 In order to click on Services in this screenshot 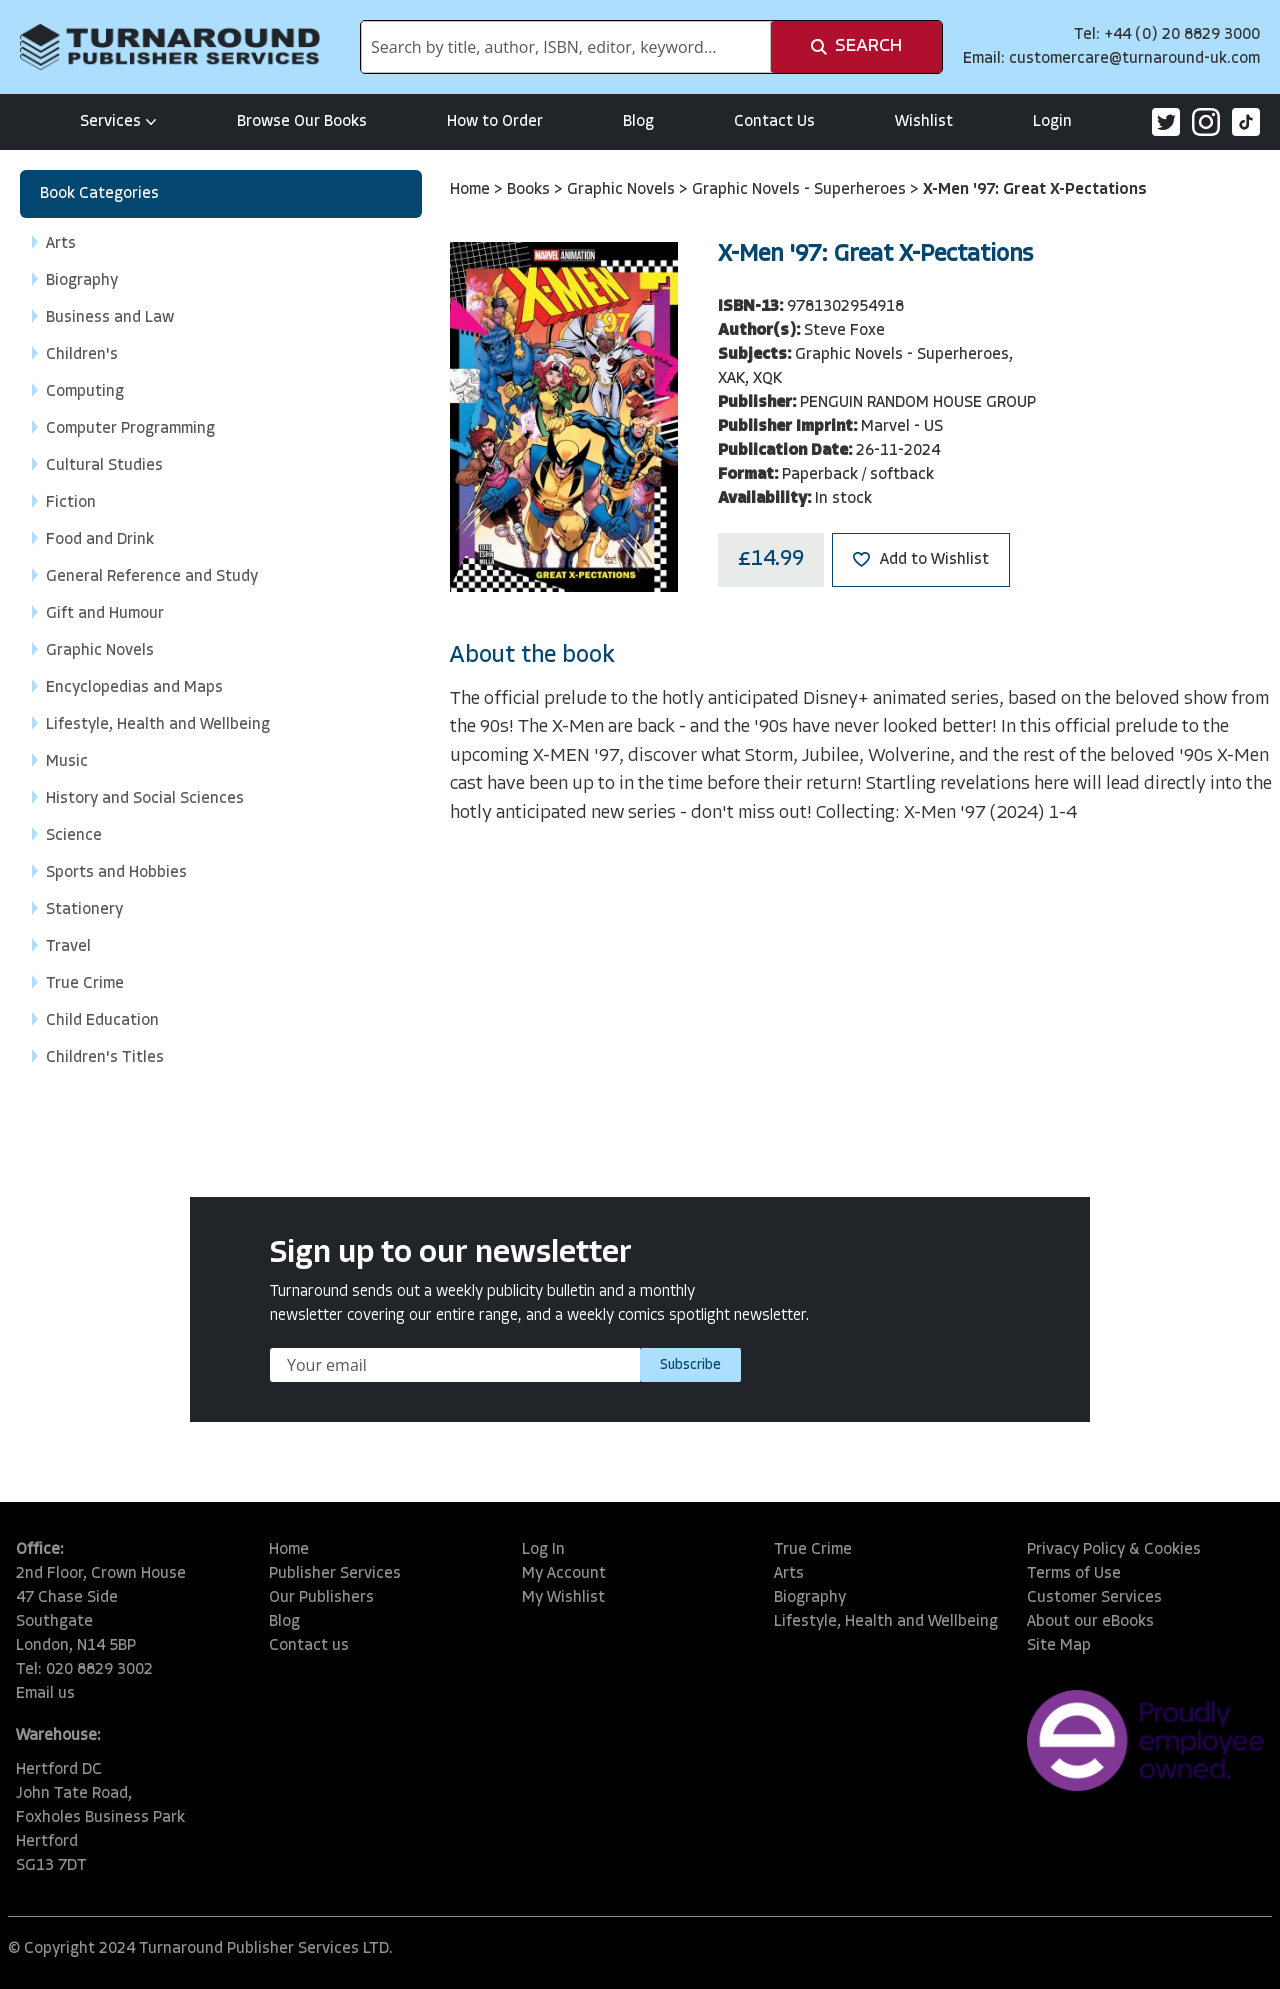, I will do `click(118, 122)`.